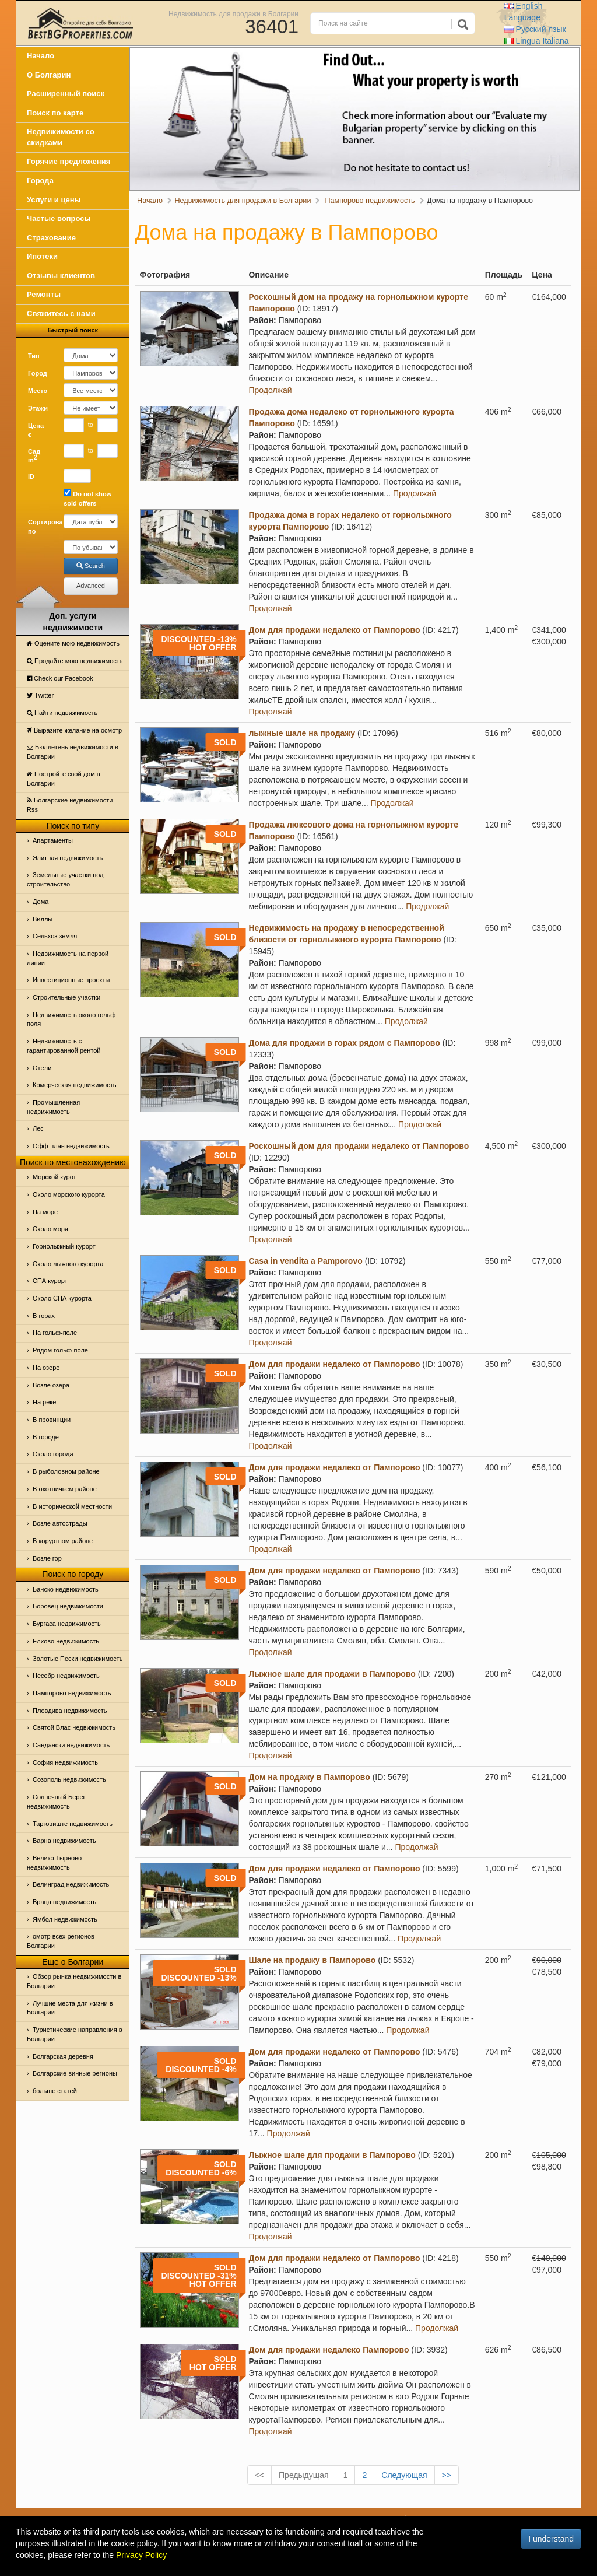 The image size is (597, 2576). Describe the element at coordinates (74, 730) in the screenshot. I see `Выразите желание на осмотр` at that location.